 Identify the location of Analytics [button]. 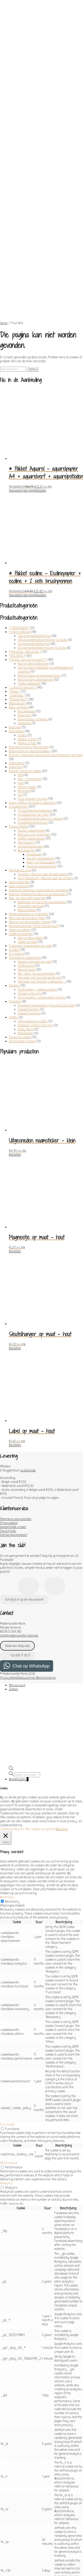
(6, 2082).